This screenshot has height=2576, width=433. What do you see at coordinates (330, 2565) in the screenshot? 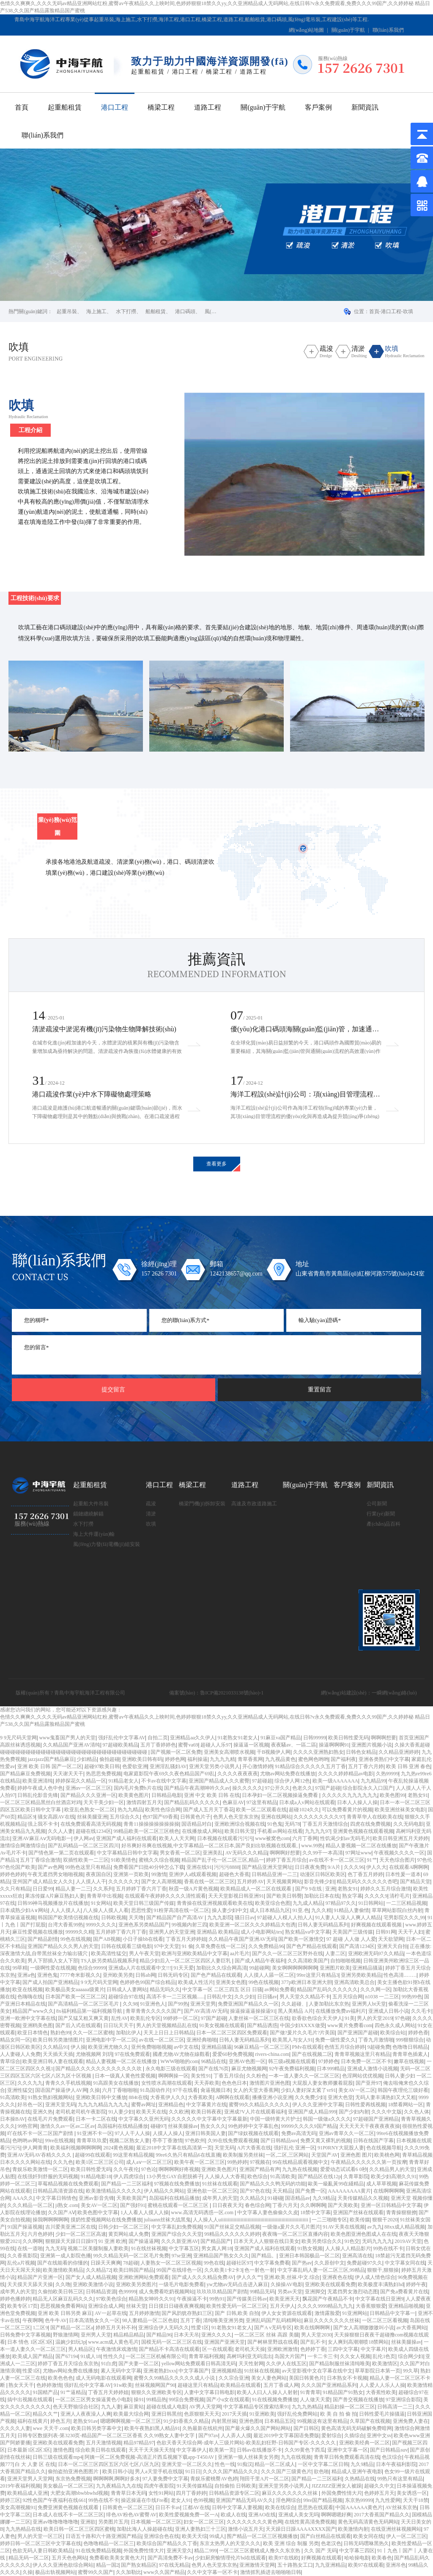
I see `九九亚洲精品` at bounding box center [330, 2565].